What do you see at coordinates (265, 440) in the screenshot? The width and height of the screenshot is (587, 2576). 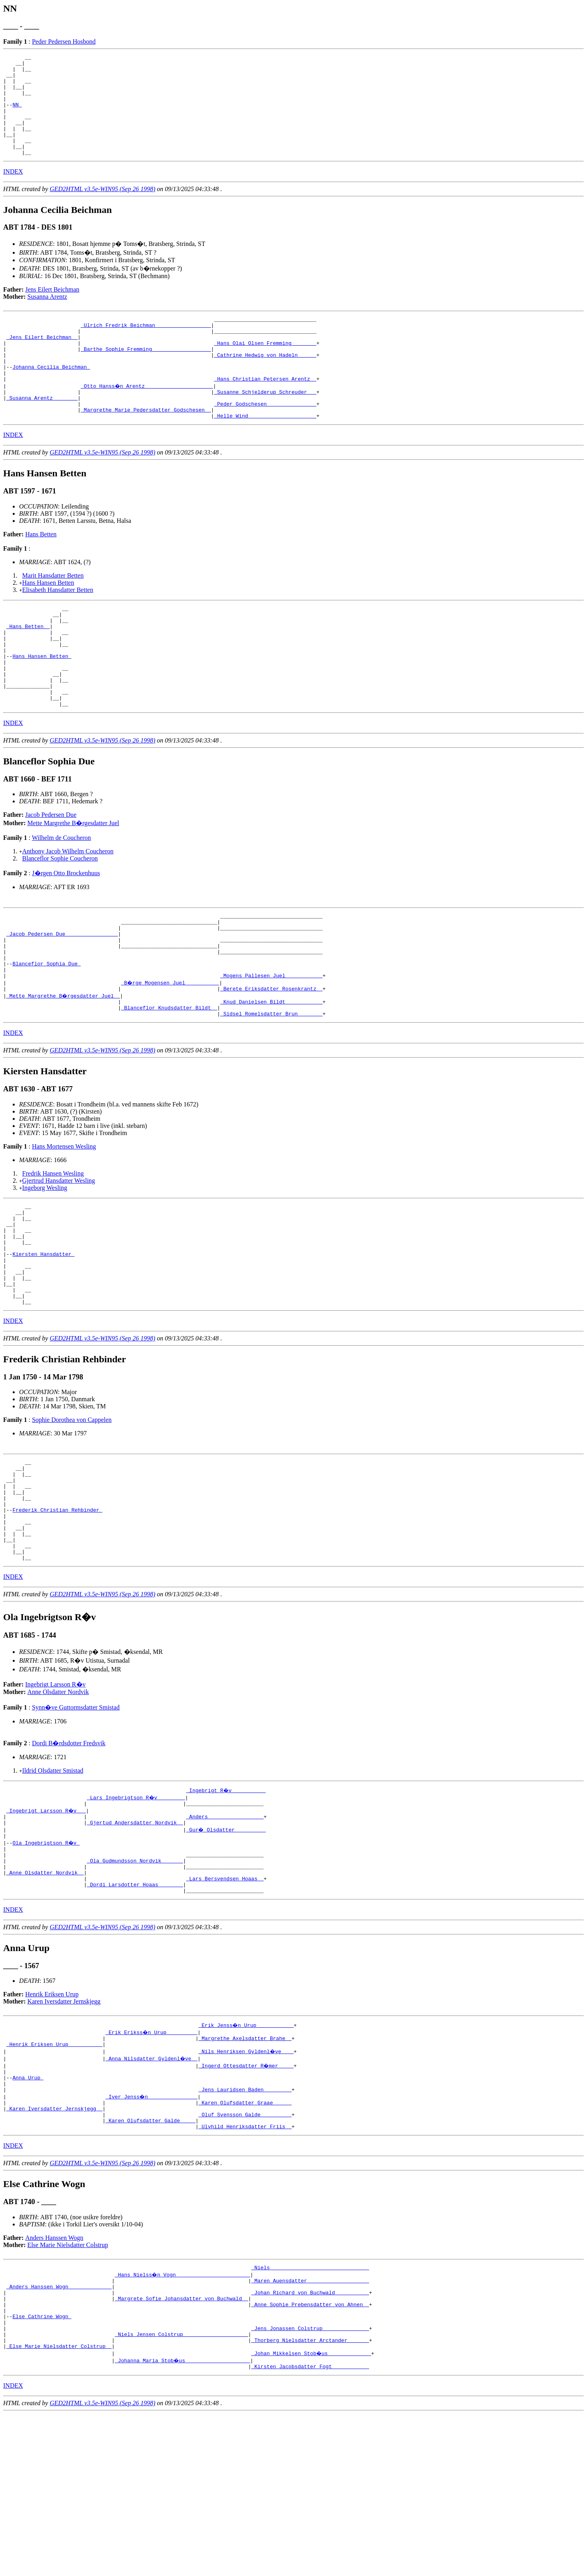 I see `_Peder Godschesen _______________` at bounding box center [265, 440].